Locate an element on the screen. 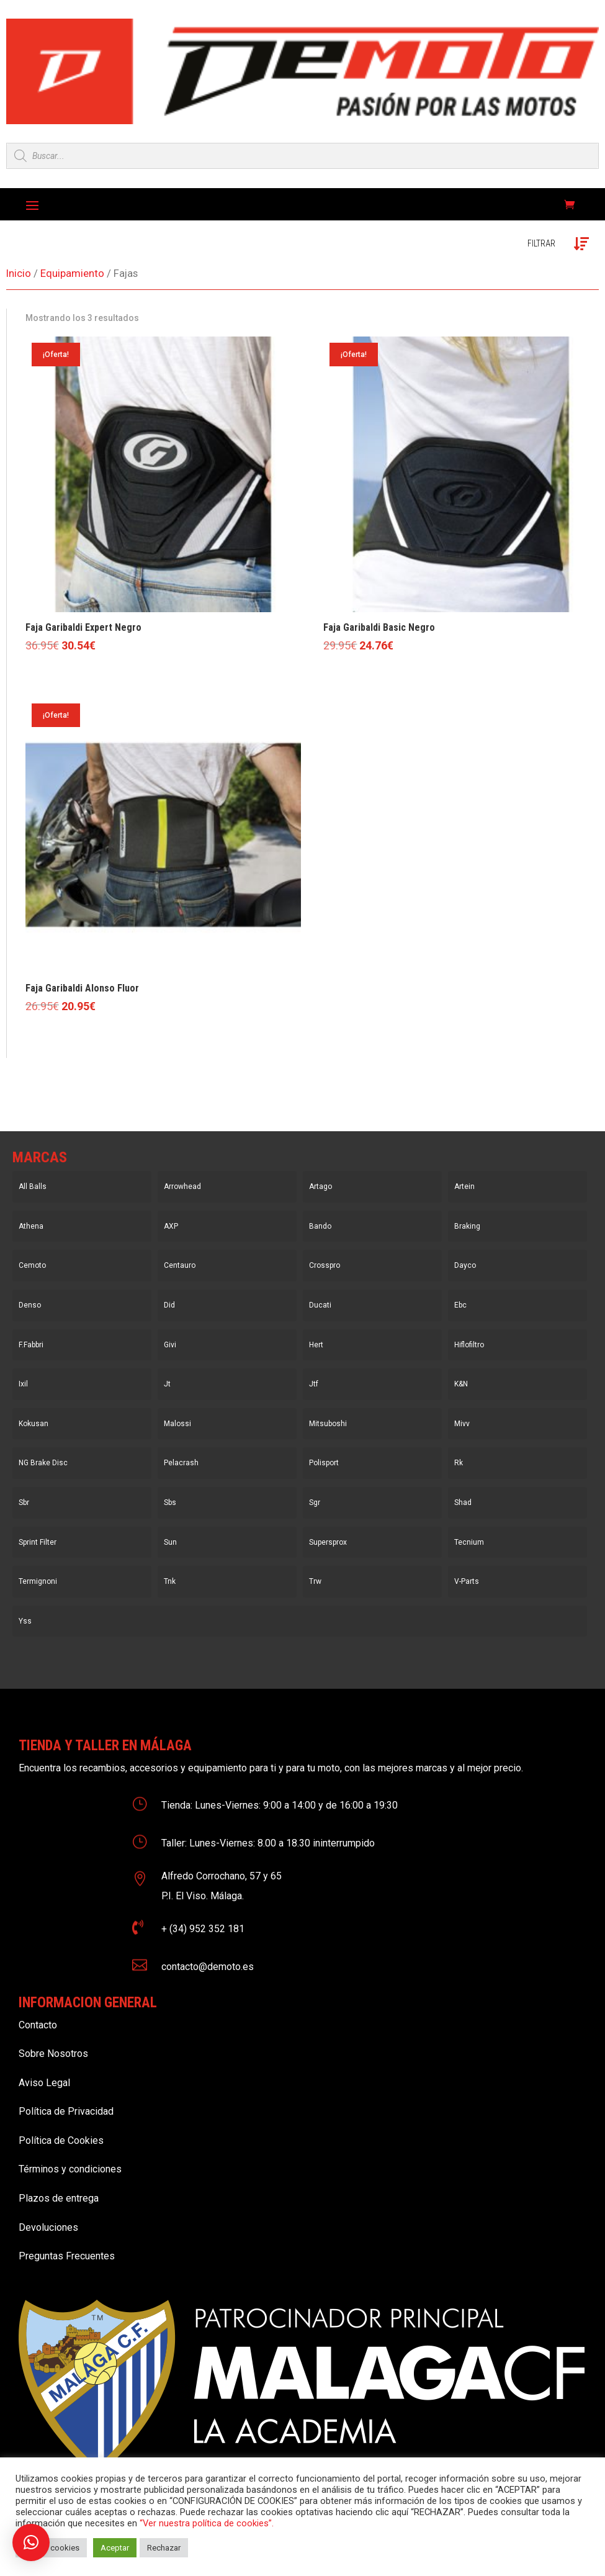 Image resolution: width=605 pixels, height=2576 pixels. Política de Privacidad is located at coordinates (66, 2111).